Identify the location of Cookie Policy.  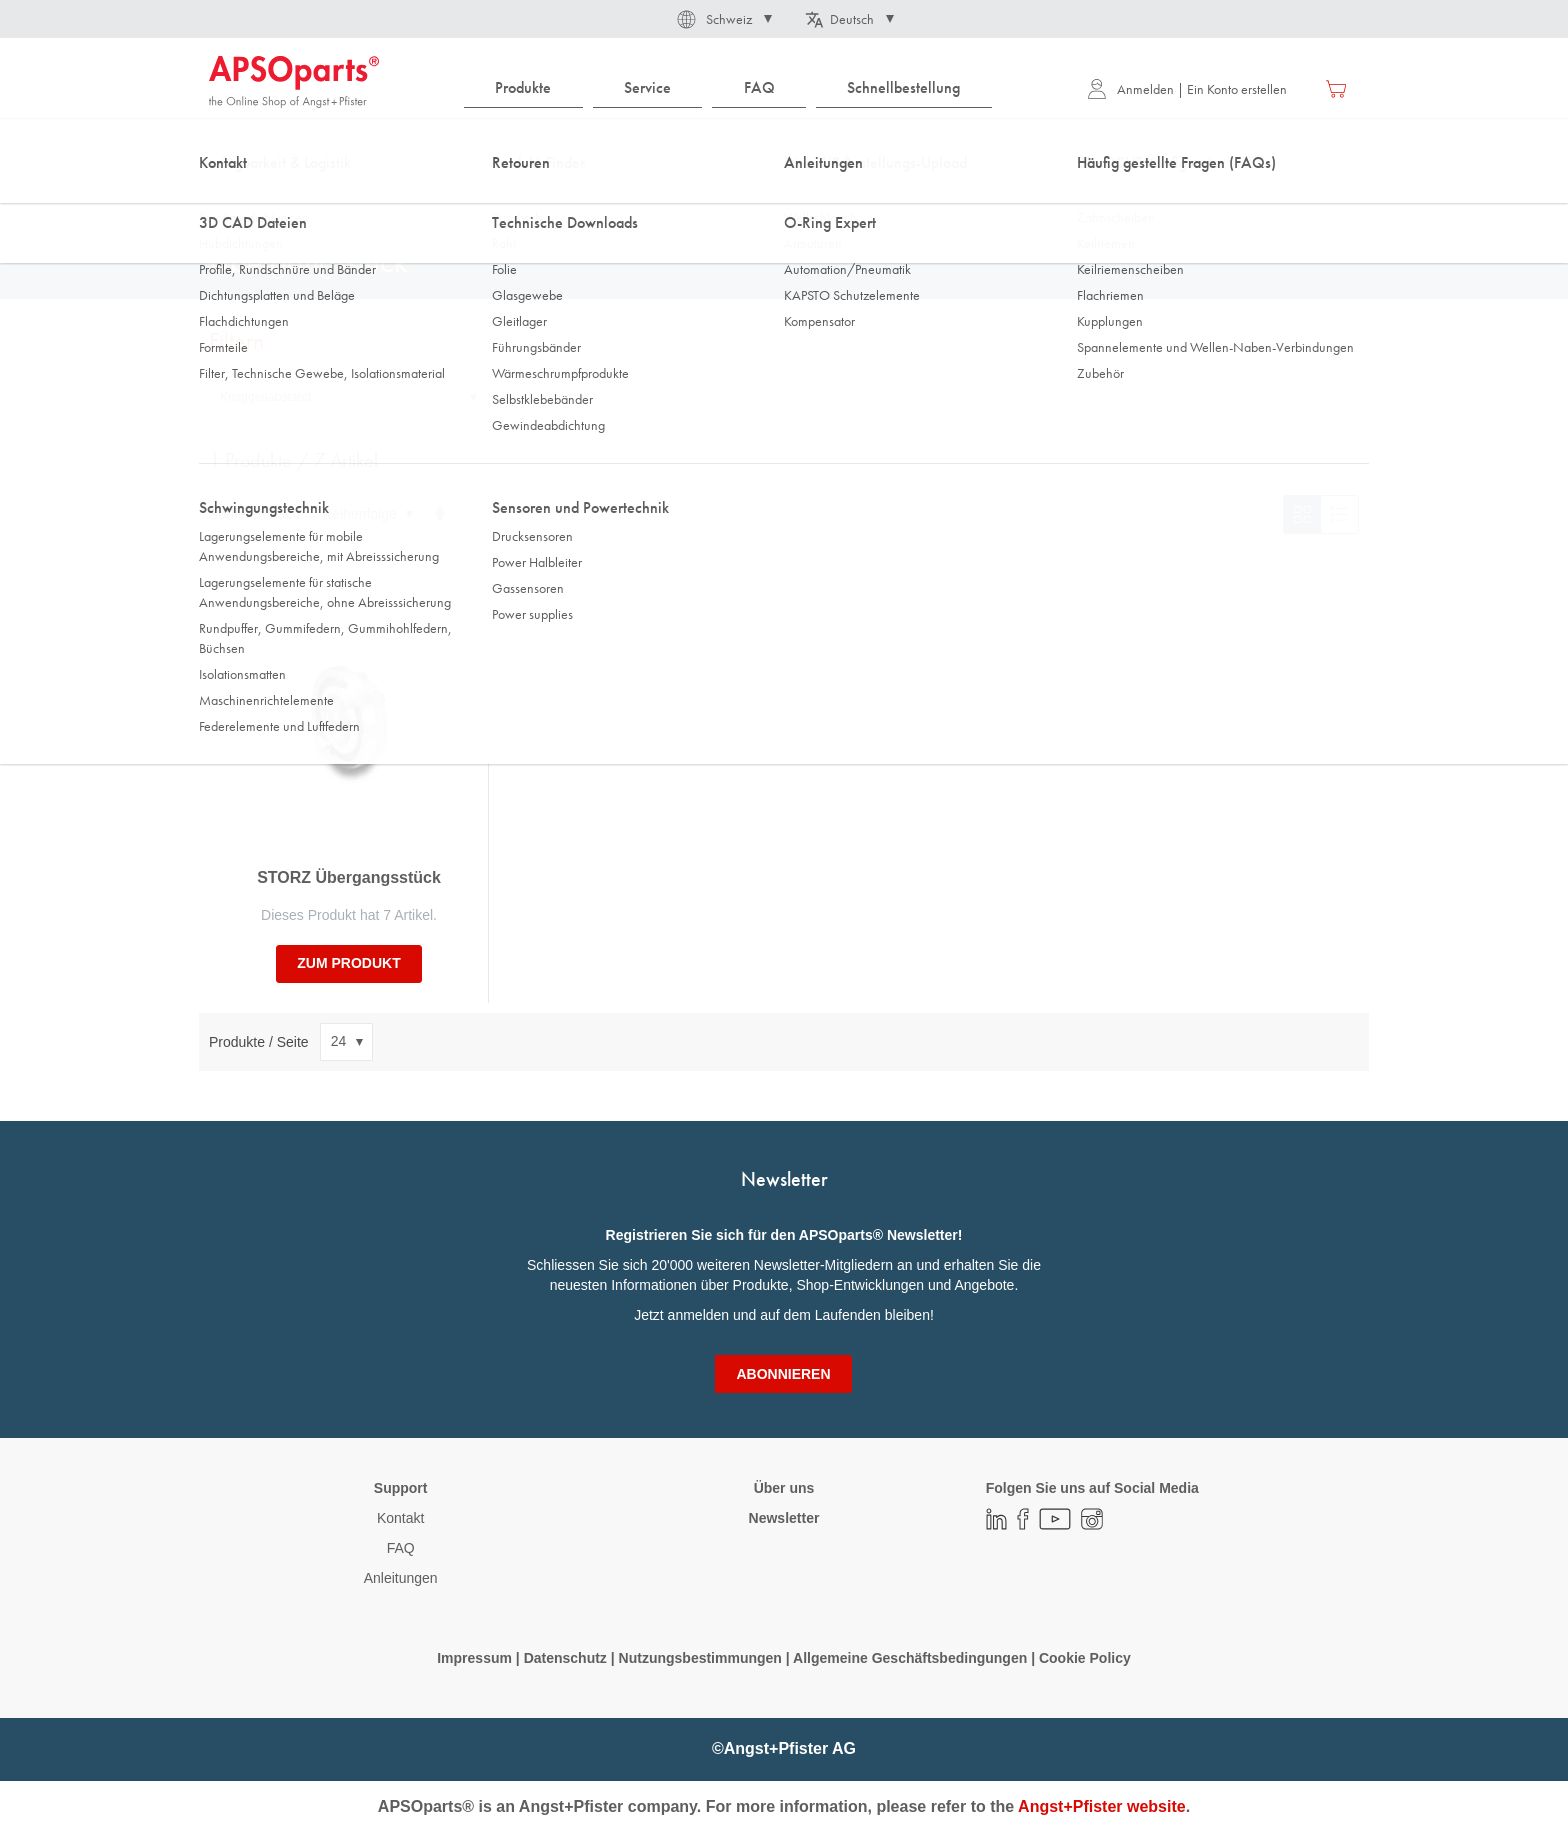
(1085, 1658).